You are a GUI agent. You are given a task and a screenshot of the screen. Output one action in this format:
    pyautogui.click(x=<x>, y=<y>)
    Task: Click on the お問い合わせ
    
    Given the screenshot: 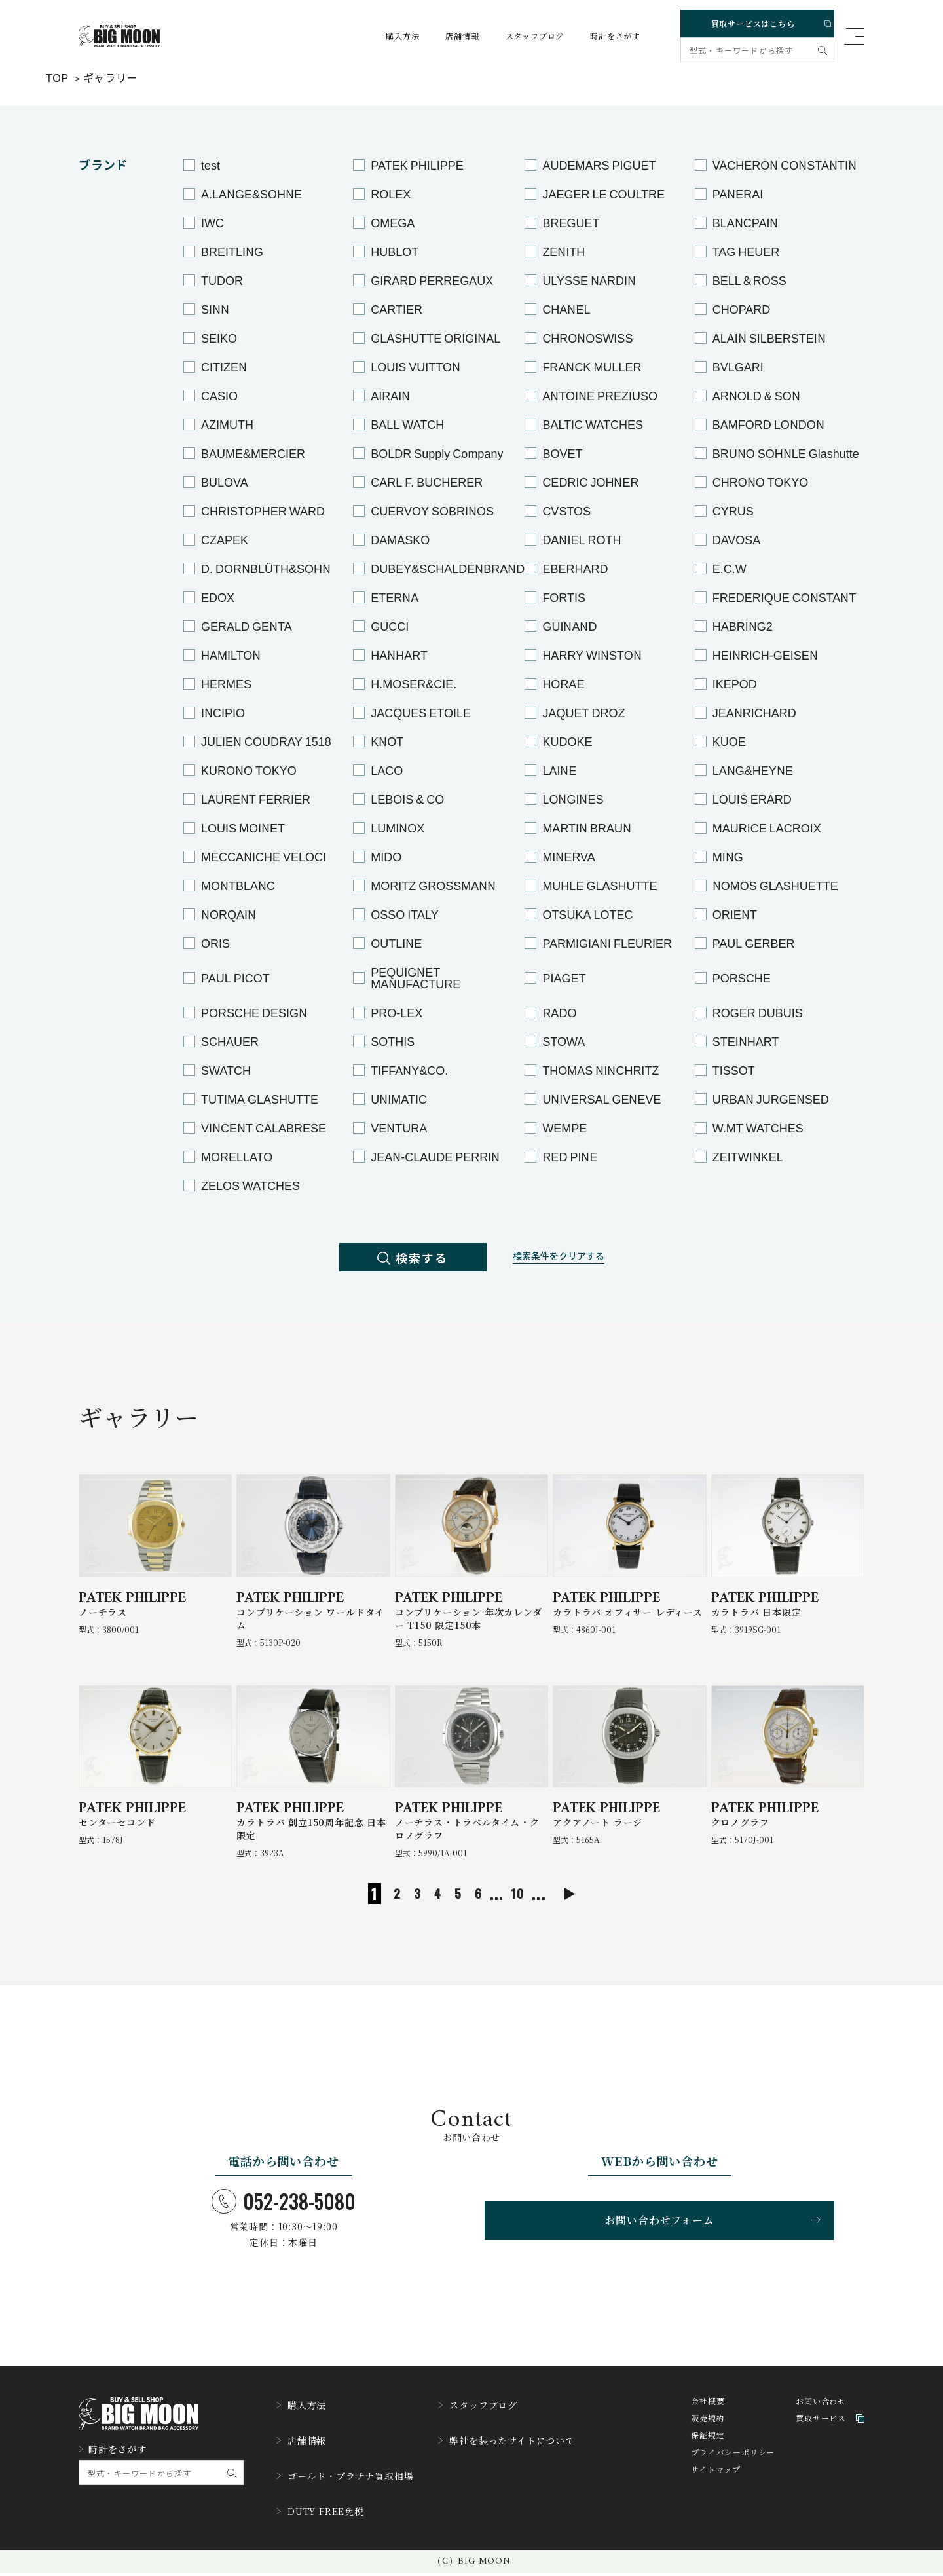 What is the action you would take?
    pyautogui.click(x=821, y=2425)
    